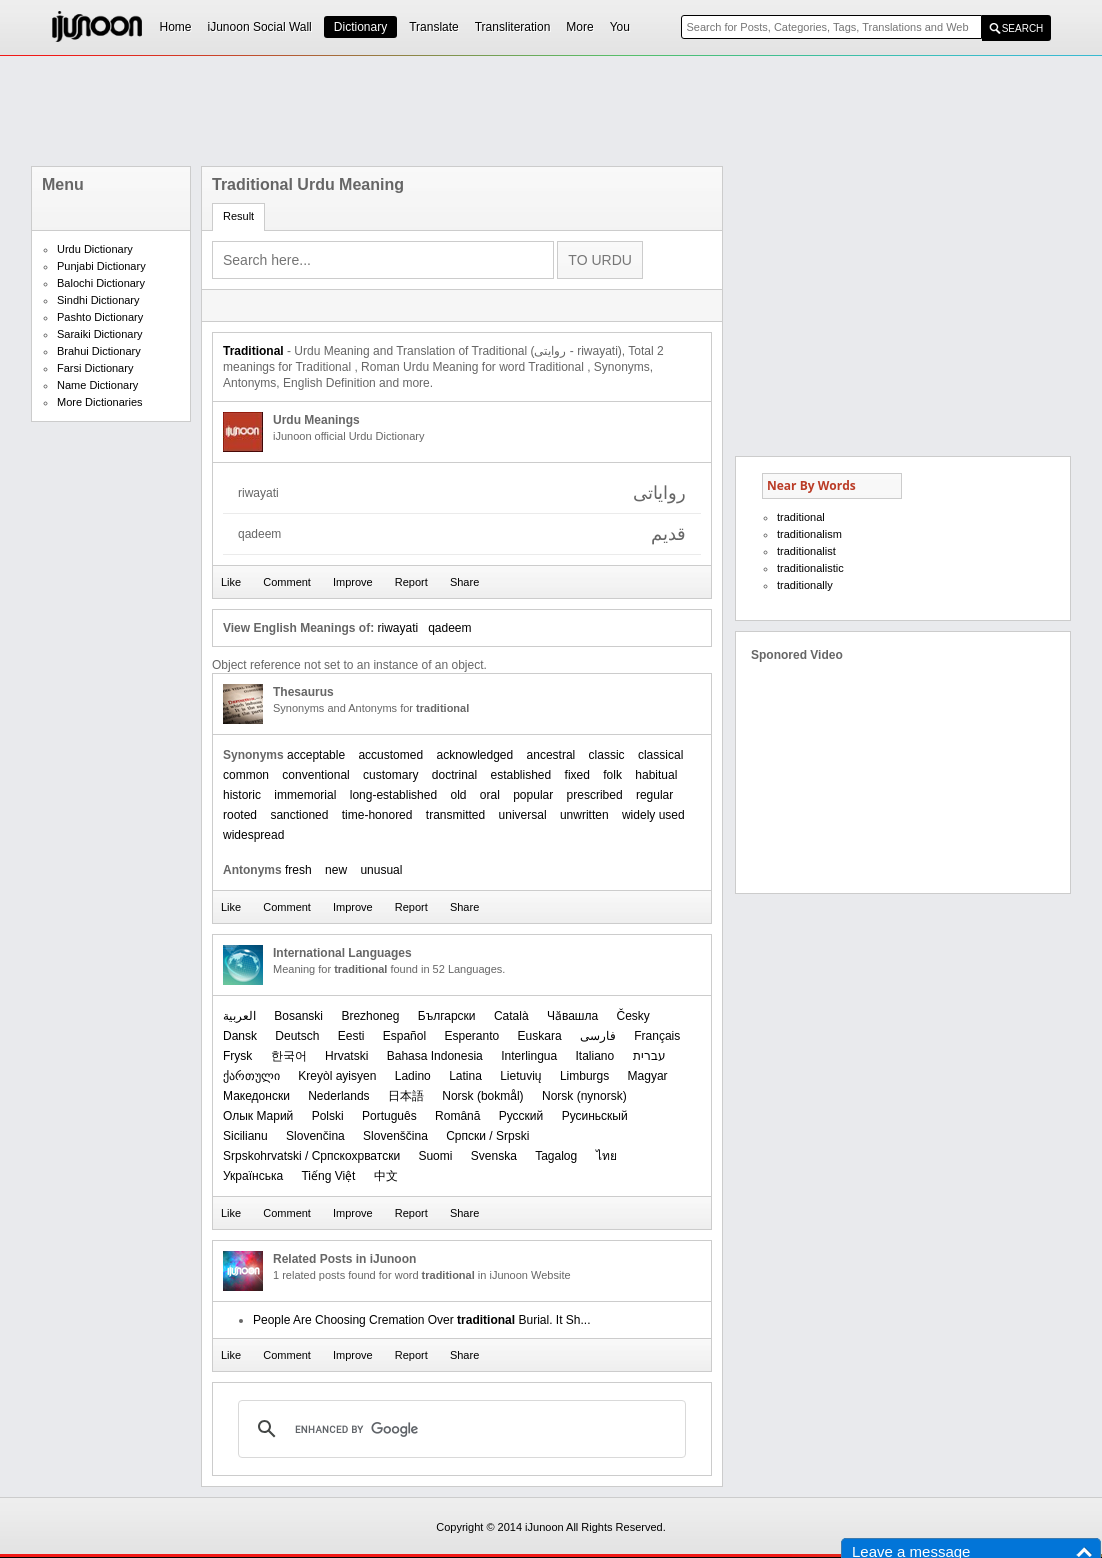  I want to click on conventional, so click(315, 775).